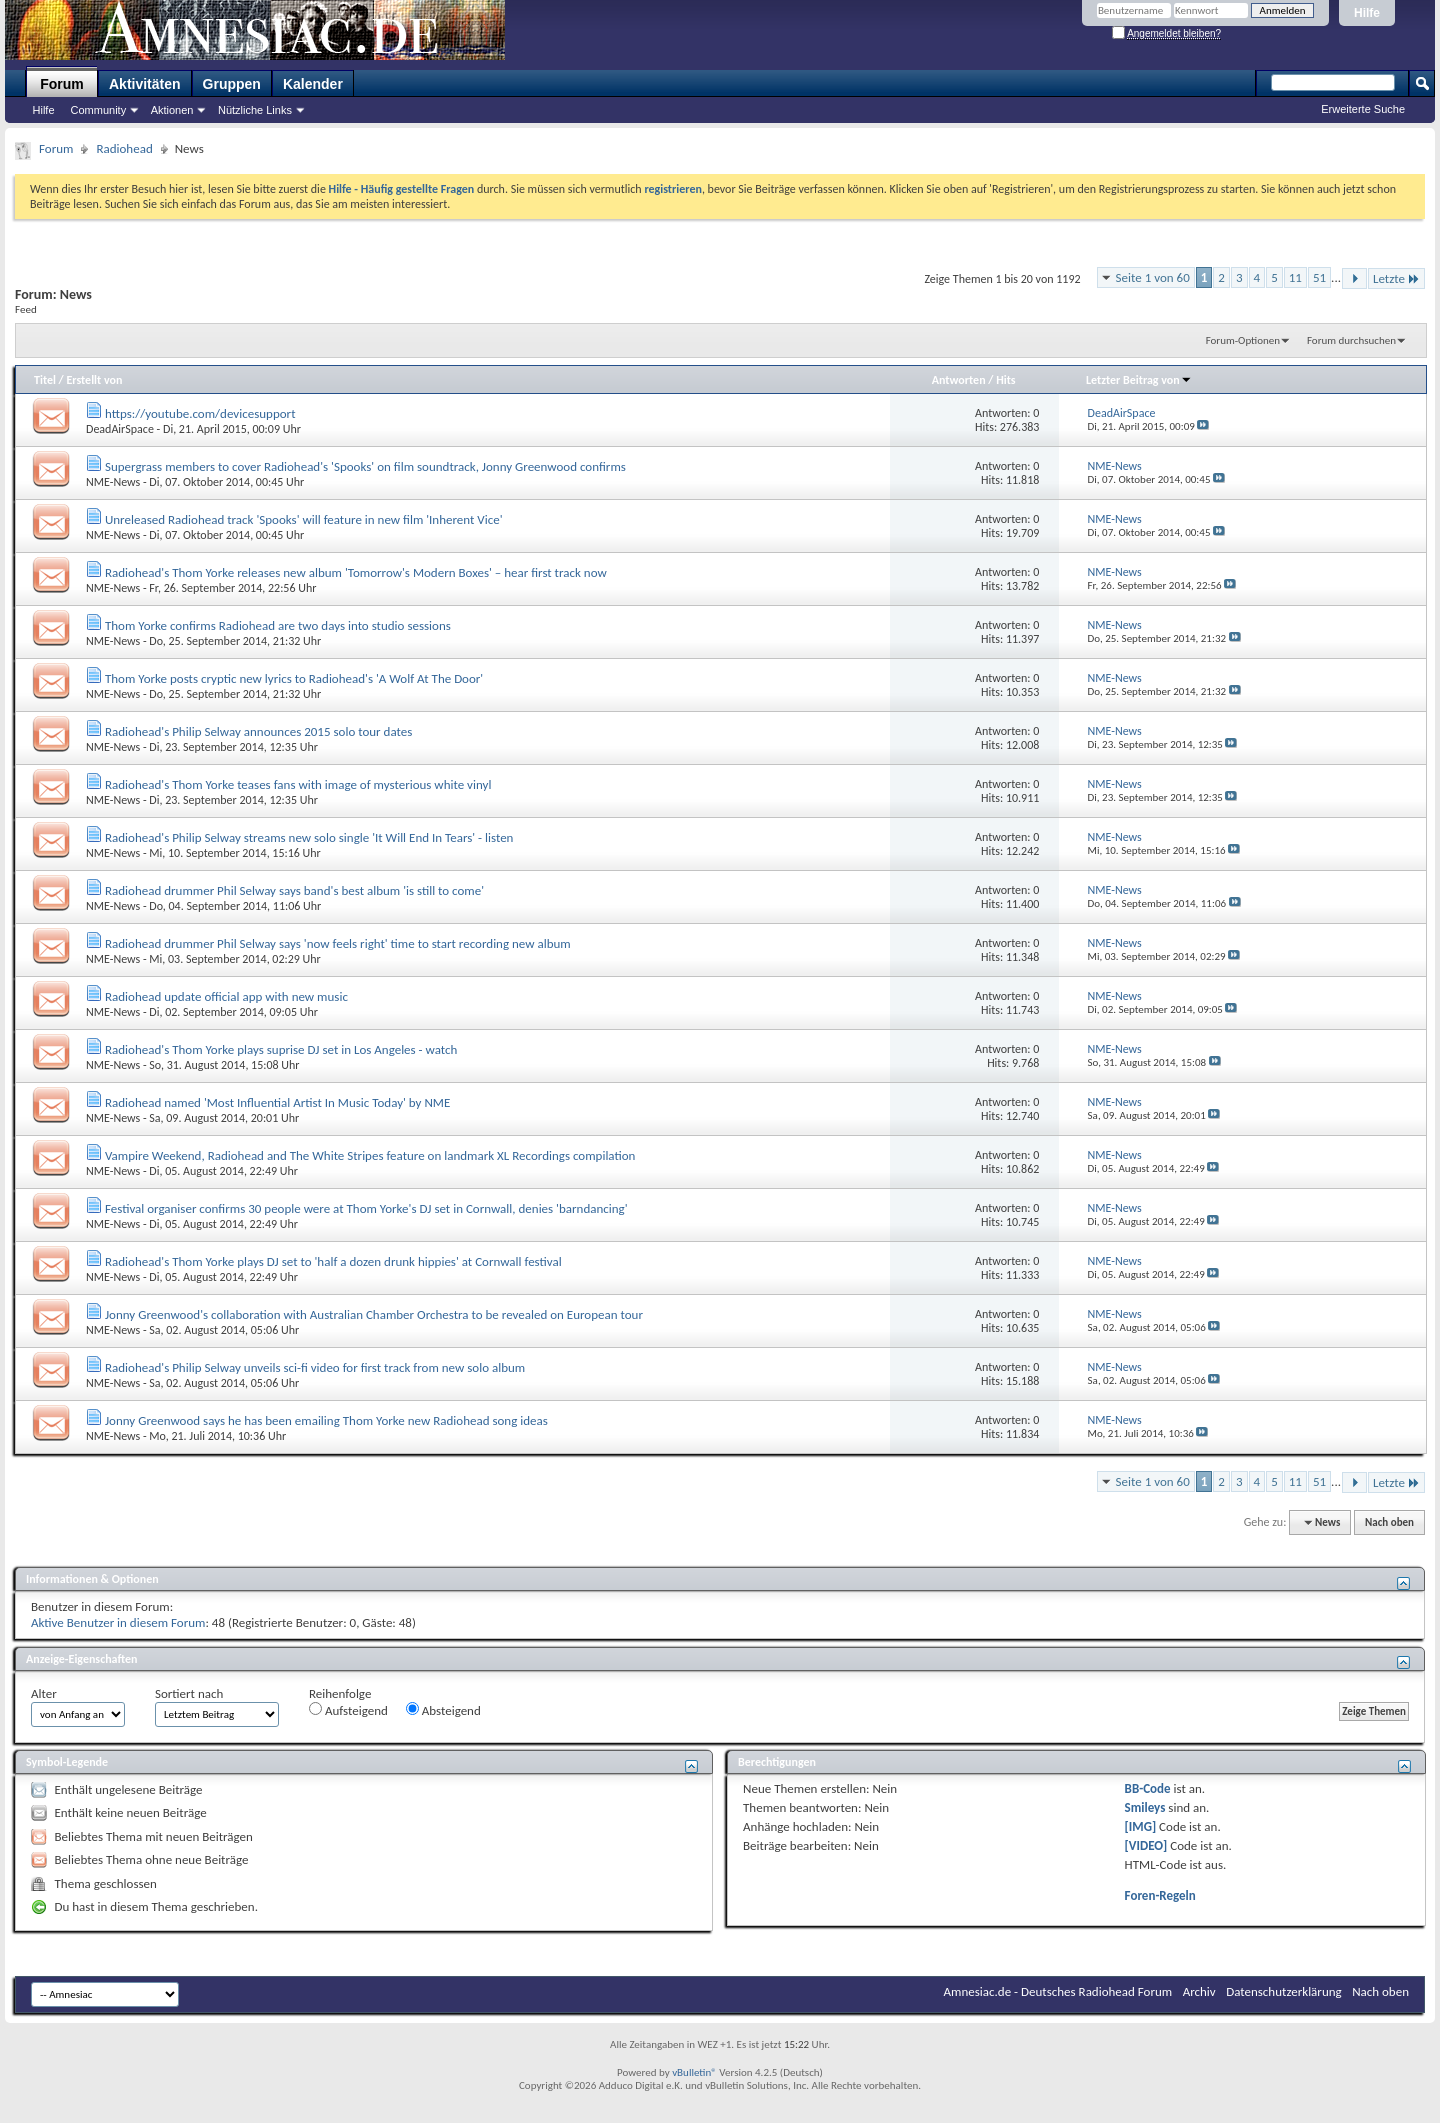 The image size is (1440, 2123). I want to click on Aktivitäten, so click(145, 84).